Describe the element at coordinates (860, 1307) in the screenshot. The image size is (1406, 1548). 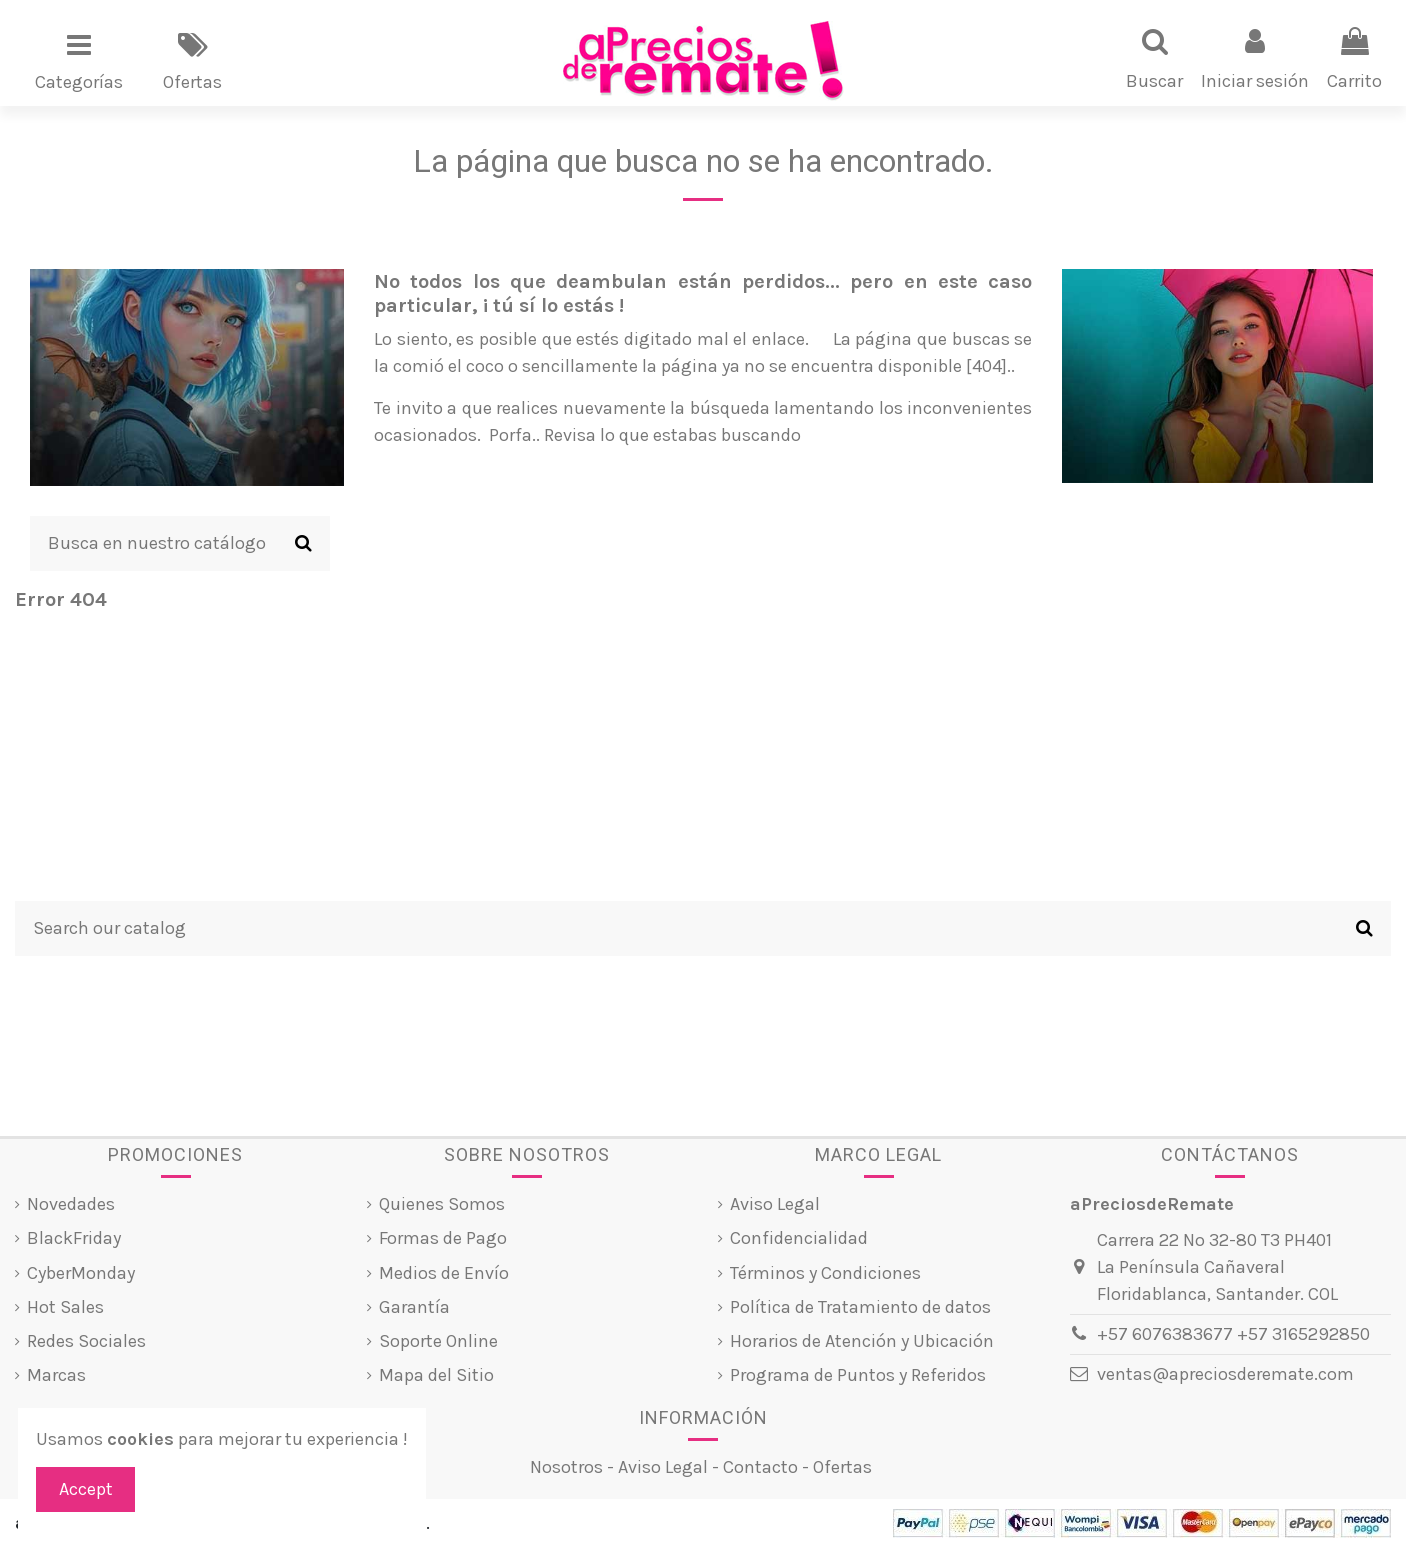
I see `Política de Tratamiento de datos` at that location.